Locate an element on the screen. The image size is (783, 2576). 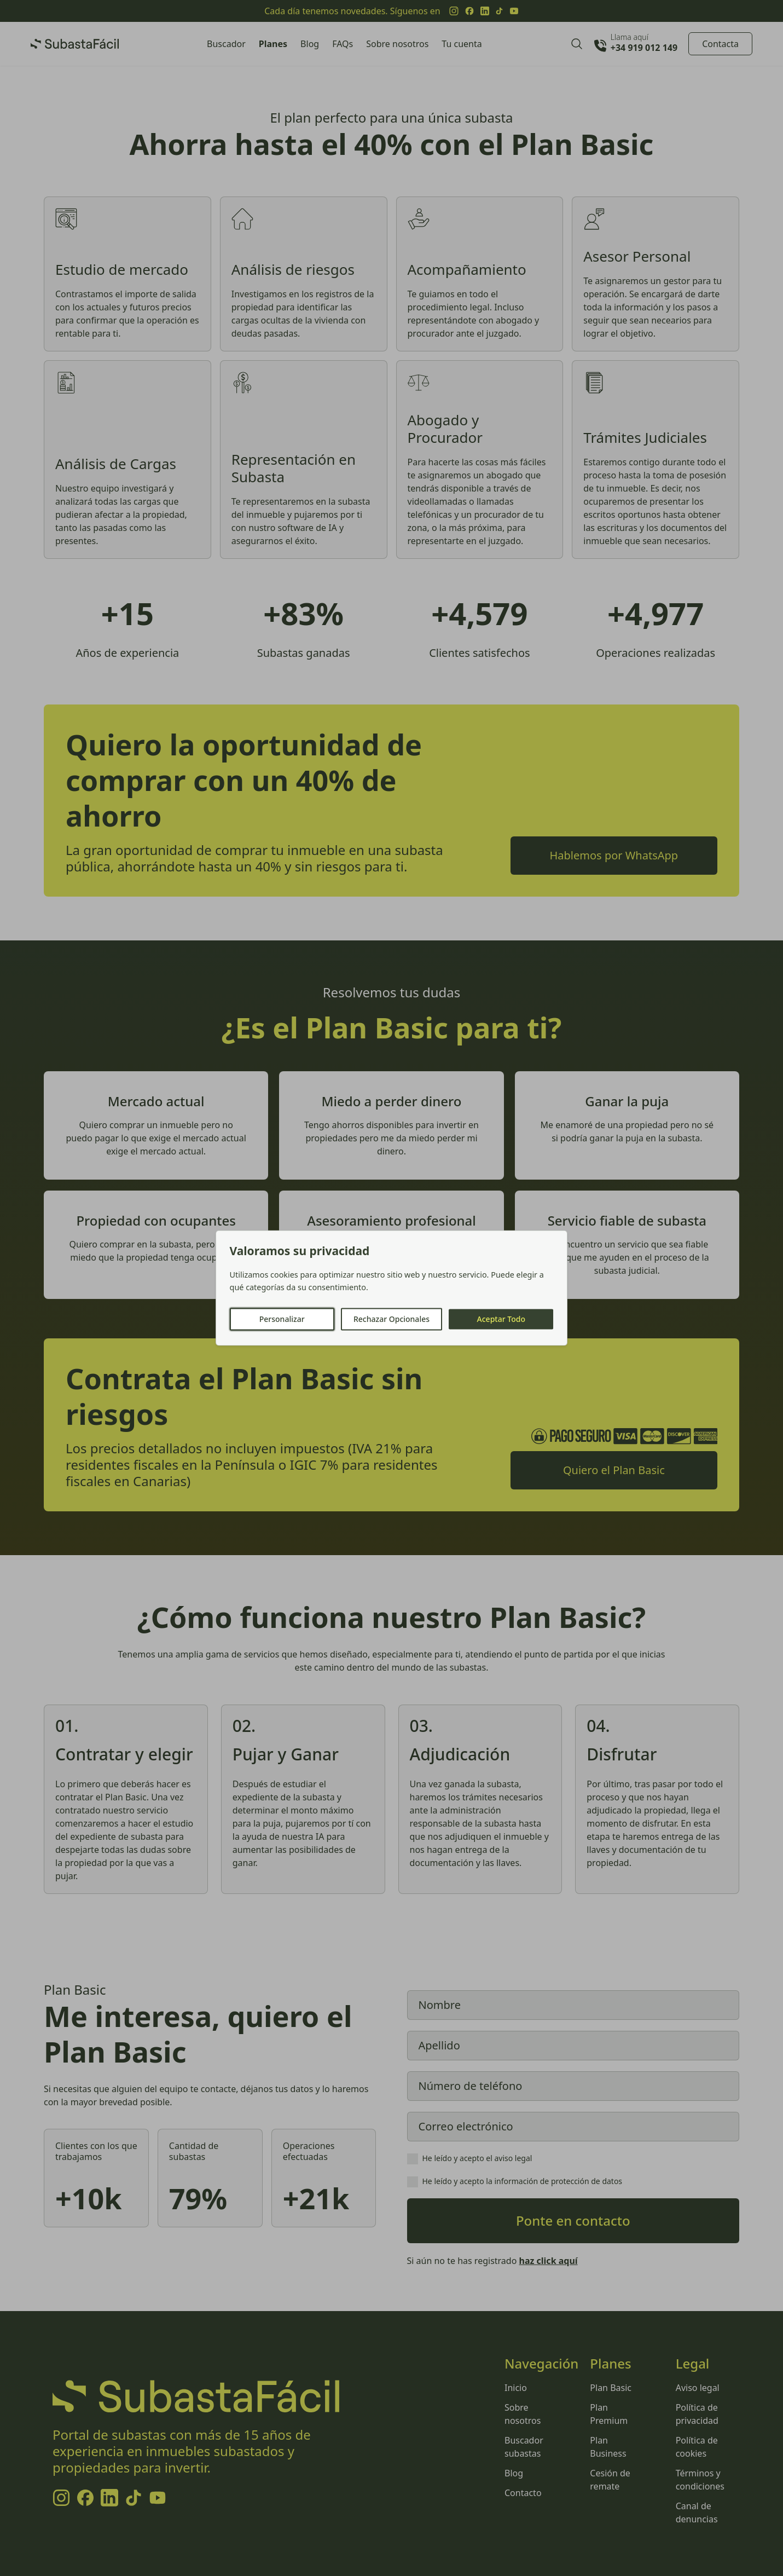
Aceptar Todo is located at coordinates (501, 1319).